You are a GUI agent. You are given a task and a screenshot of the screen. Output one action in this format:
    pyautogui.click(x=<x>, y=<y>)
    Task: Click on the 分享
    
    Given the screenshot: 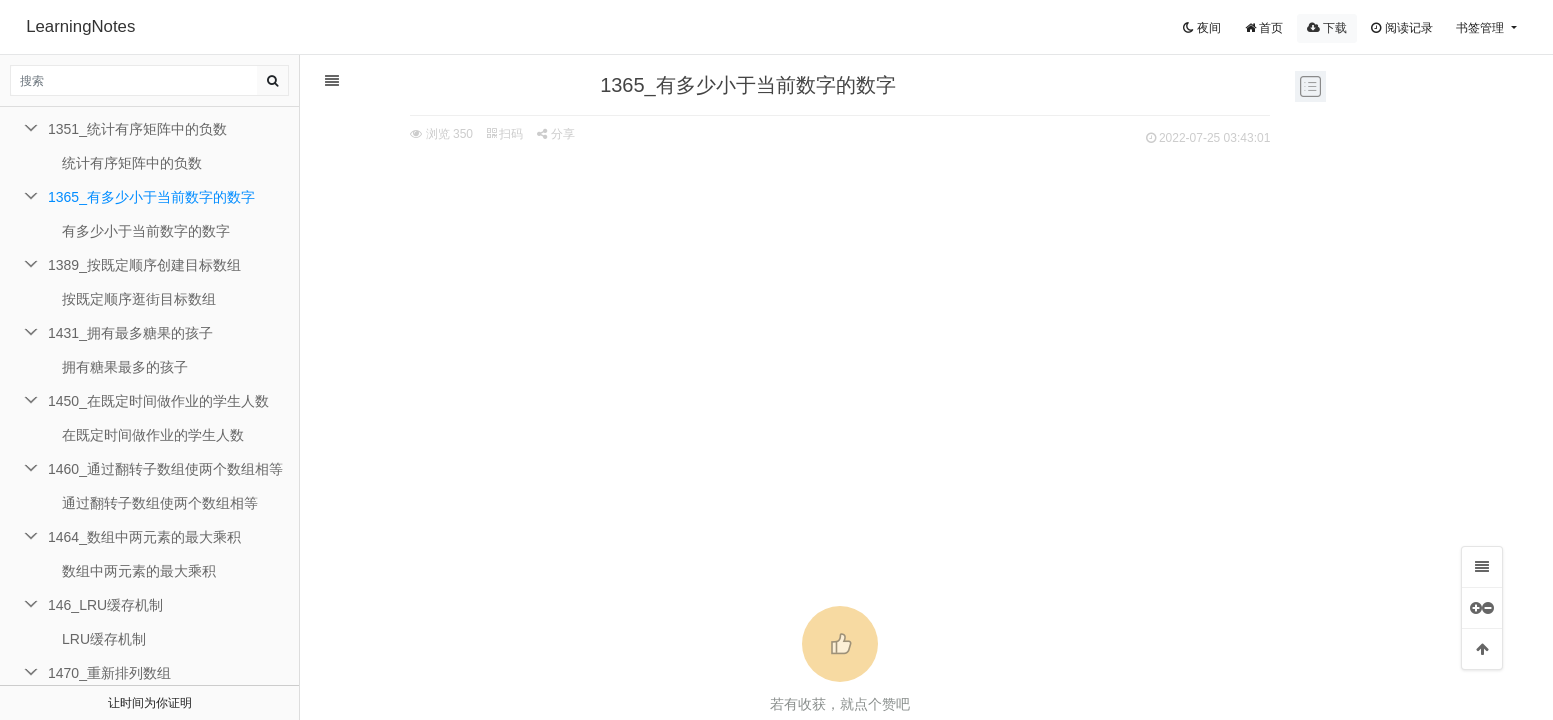 What is the action you would take?
    pyautogui.click(x=511, y=134)
    